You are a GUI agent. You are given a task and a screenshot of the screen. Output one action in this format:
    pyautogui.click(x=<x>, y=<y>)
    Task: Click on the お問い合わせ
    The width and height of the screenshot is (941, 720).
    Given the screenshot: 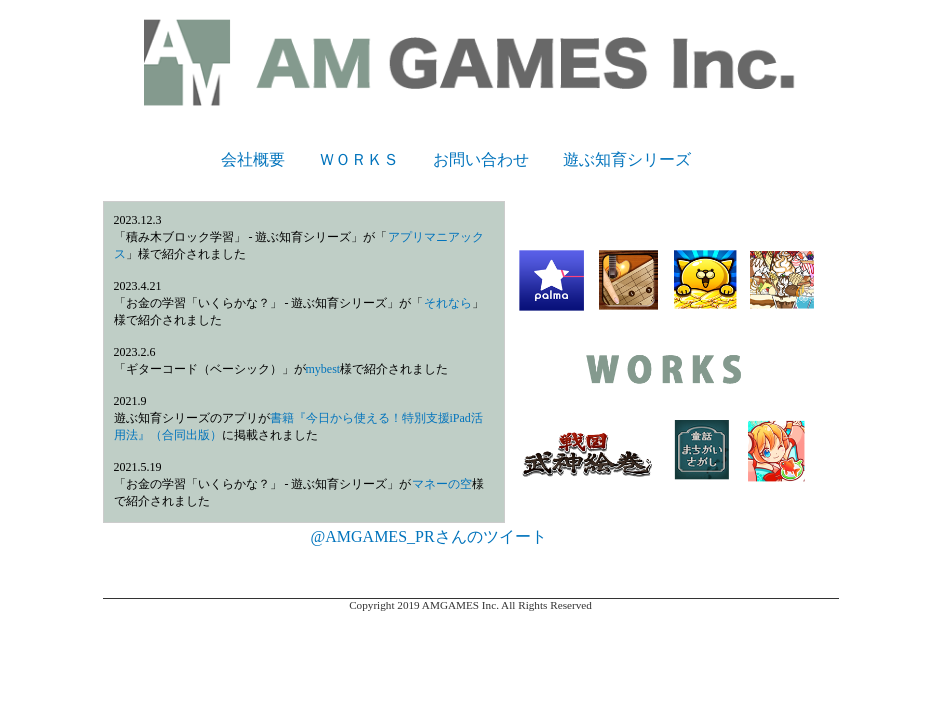 What is the action you would take?
    pyautogui.click(x=481, y=159)
    